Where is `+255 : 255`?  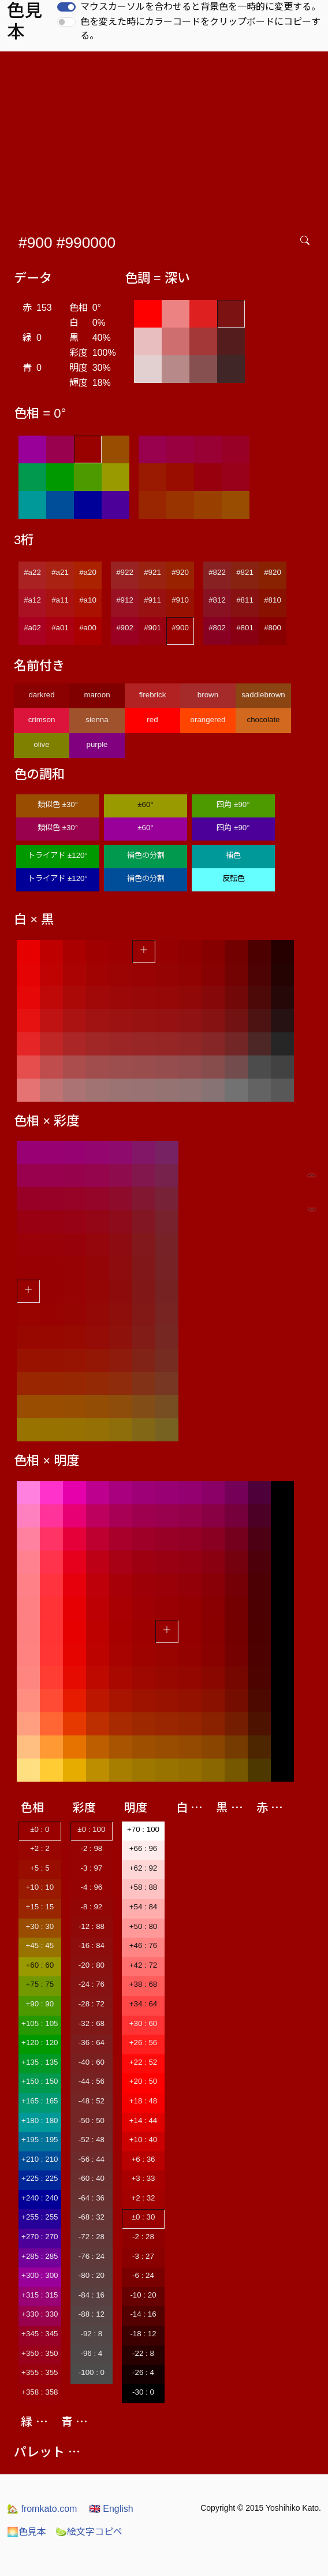 +255 : 255 is located at coordinates (39, 2217).